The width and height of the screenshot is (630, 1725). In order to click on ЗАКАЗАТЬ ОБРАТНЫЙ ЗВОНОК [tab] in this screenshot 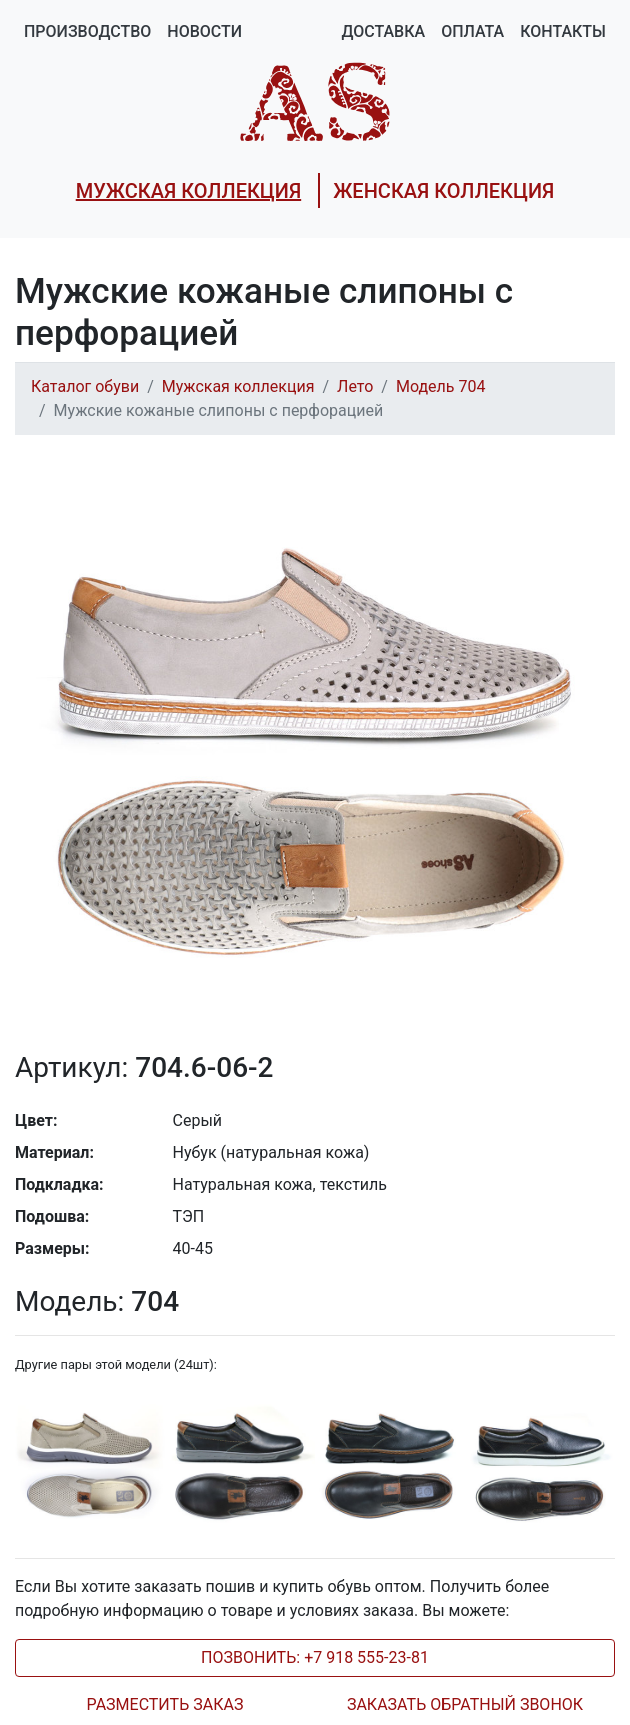, I will do `click(465, 1704)`.